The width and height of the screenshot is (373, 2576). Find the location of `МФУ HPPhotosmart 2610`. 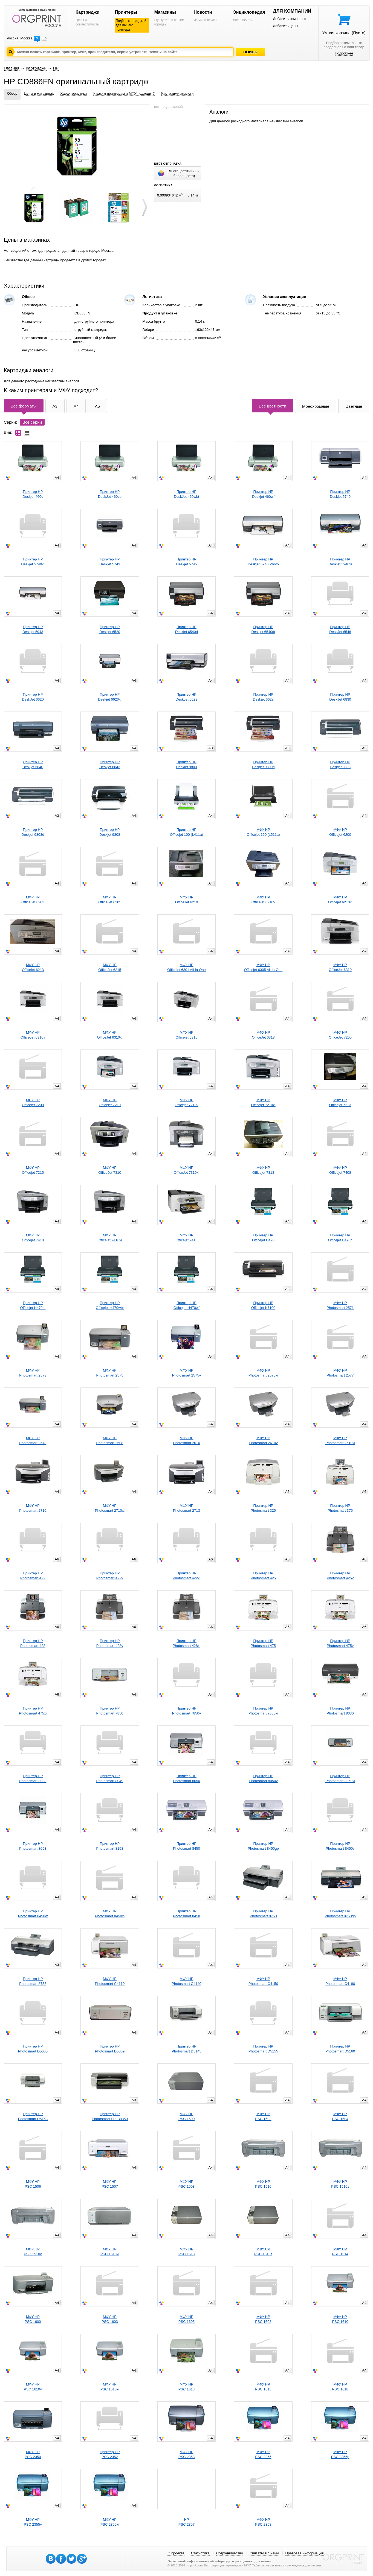

МФУ HPPhotosmart 2610 is located at coordinates (186, 1440).